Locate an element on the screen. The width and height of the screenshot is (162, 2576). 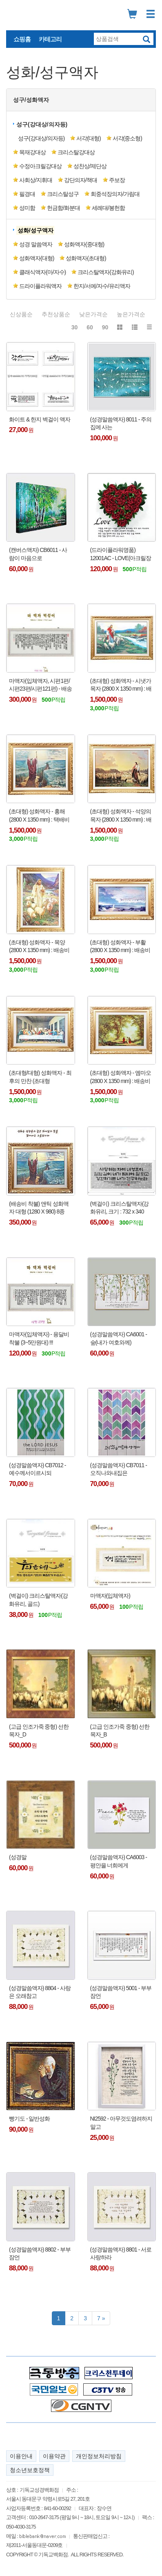
성경 말씀액자 [button] is located at coordinates (35, 244).